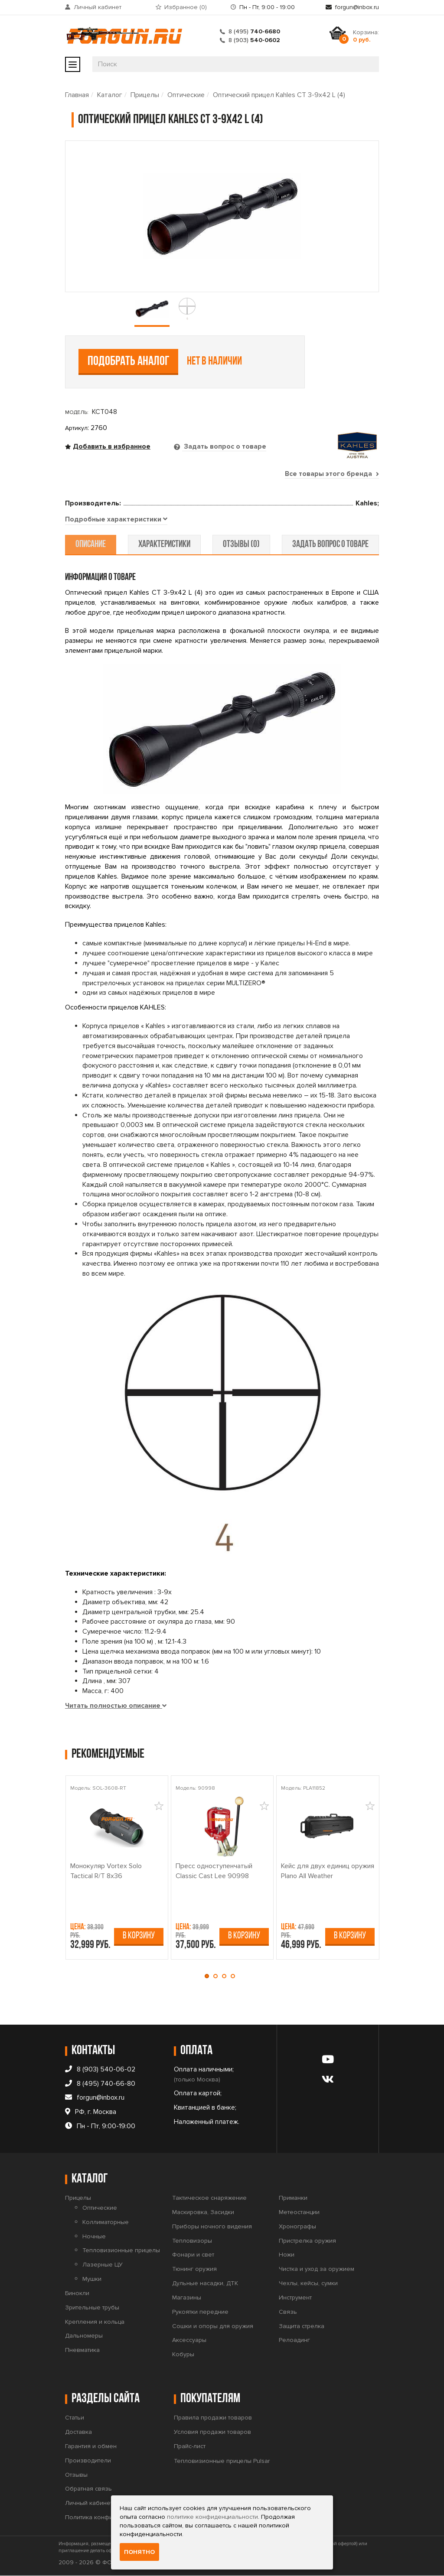 The height and width of the screenshot is (2576, 444). What do you see at coordinates (129, 361) in the screenshot?
I see `Подобрать аналог [tab]` at bounding box center [129, 361].